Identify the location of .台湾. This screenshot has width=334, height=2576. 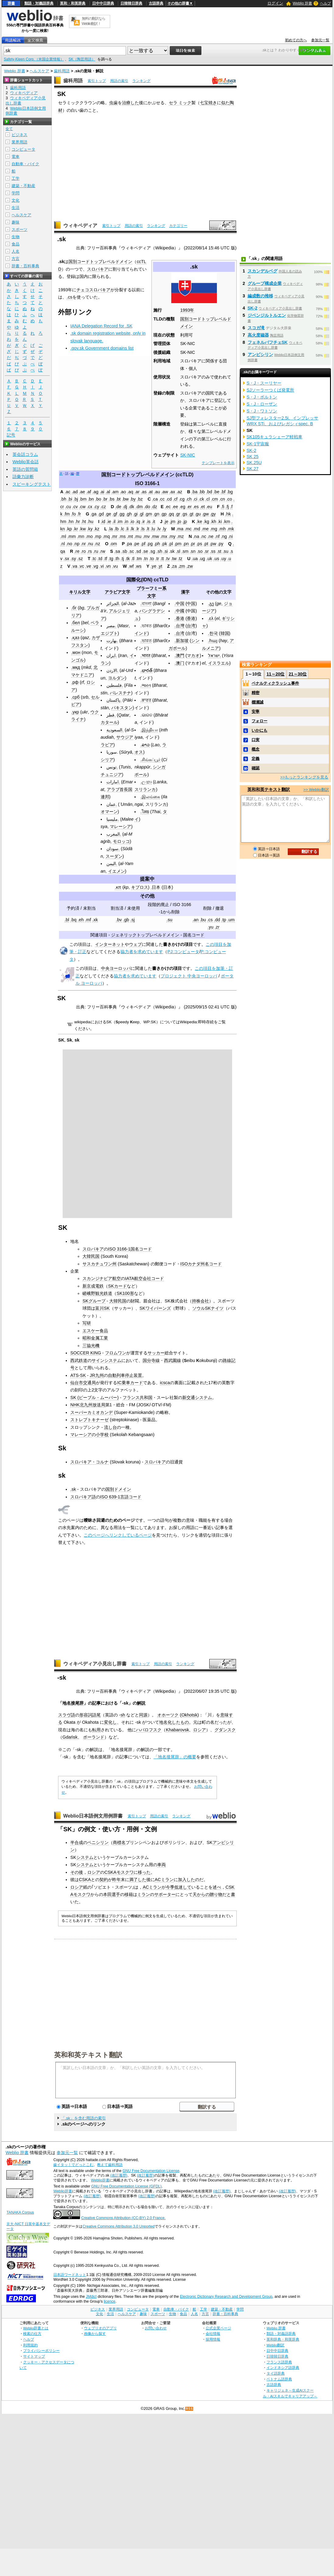
(179, 633).